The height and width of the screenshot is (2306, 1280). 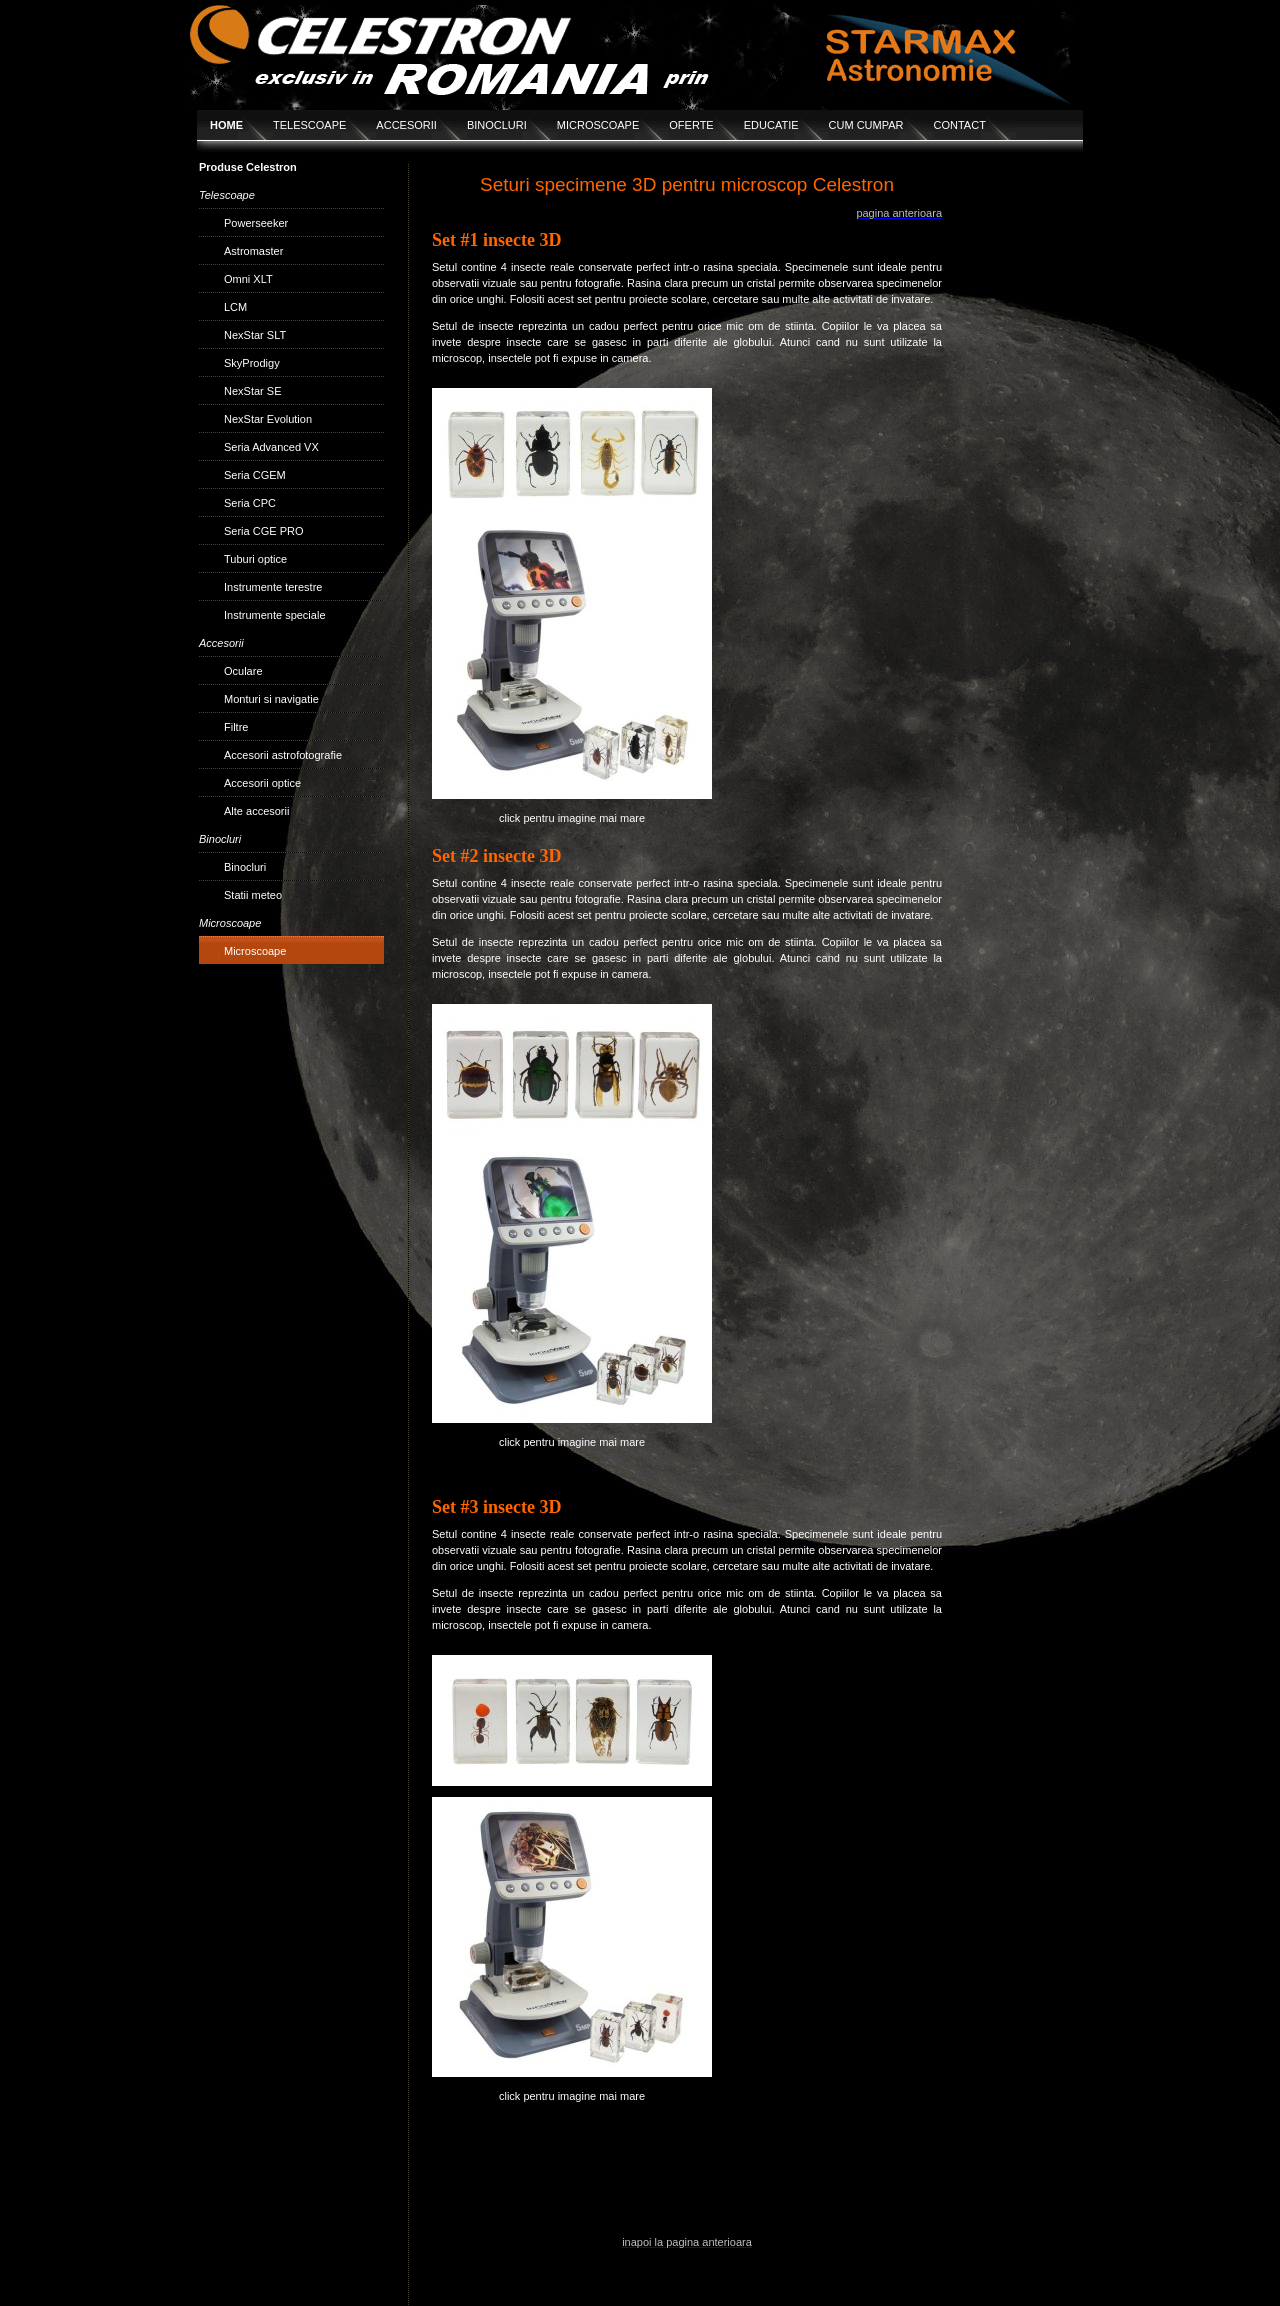 I want to click on ACCESORII, so click(x=406, y=125).